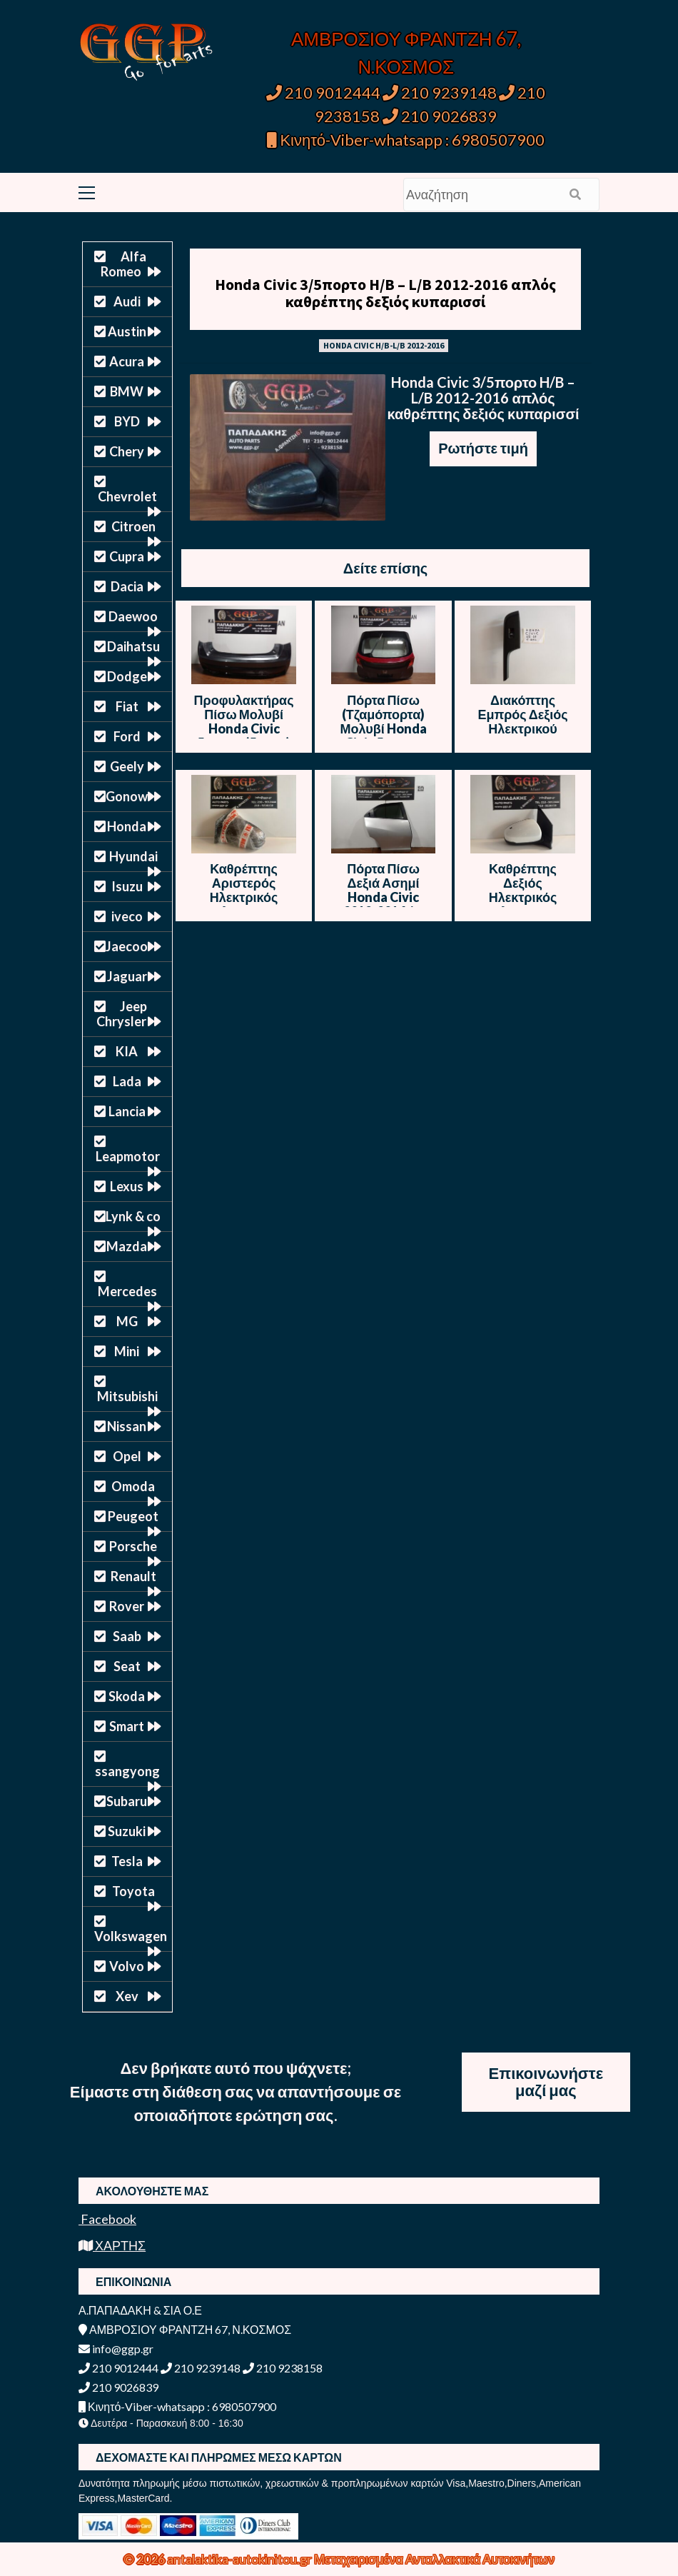 The width and height of the screenshot is (678, 2576). Describe the element at coordinates (383, 735) in the screenshot. I see `Πόρτα Πίσω (Τζαμόπορτα) Μολυβί Honda Civic 5πορτο (5θυρο) 2012-2016 / Θ` at that location.